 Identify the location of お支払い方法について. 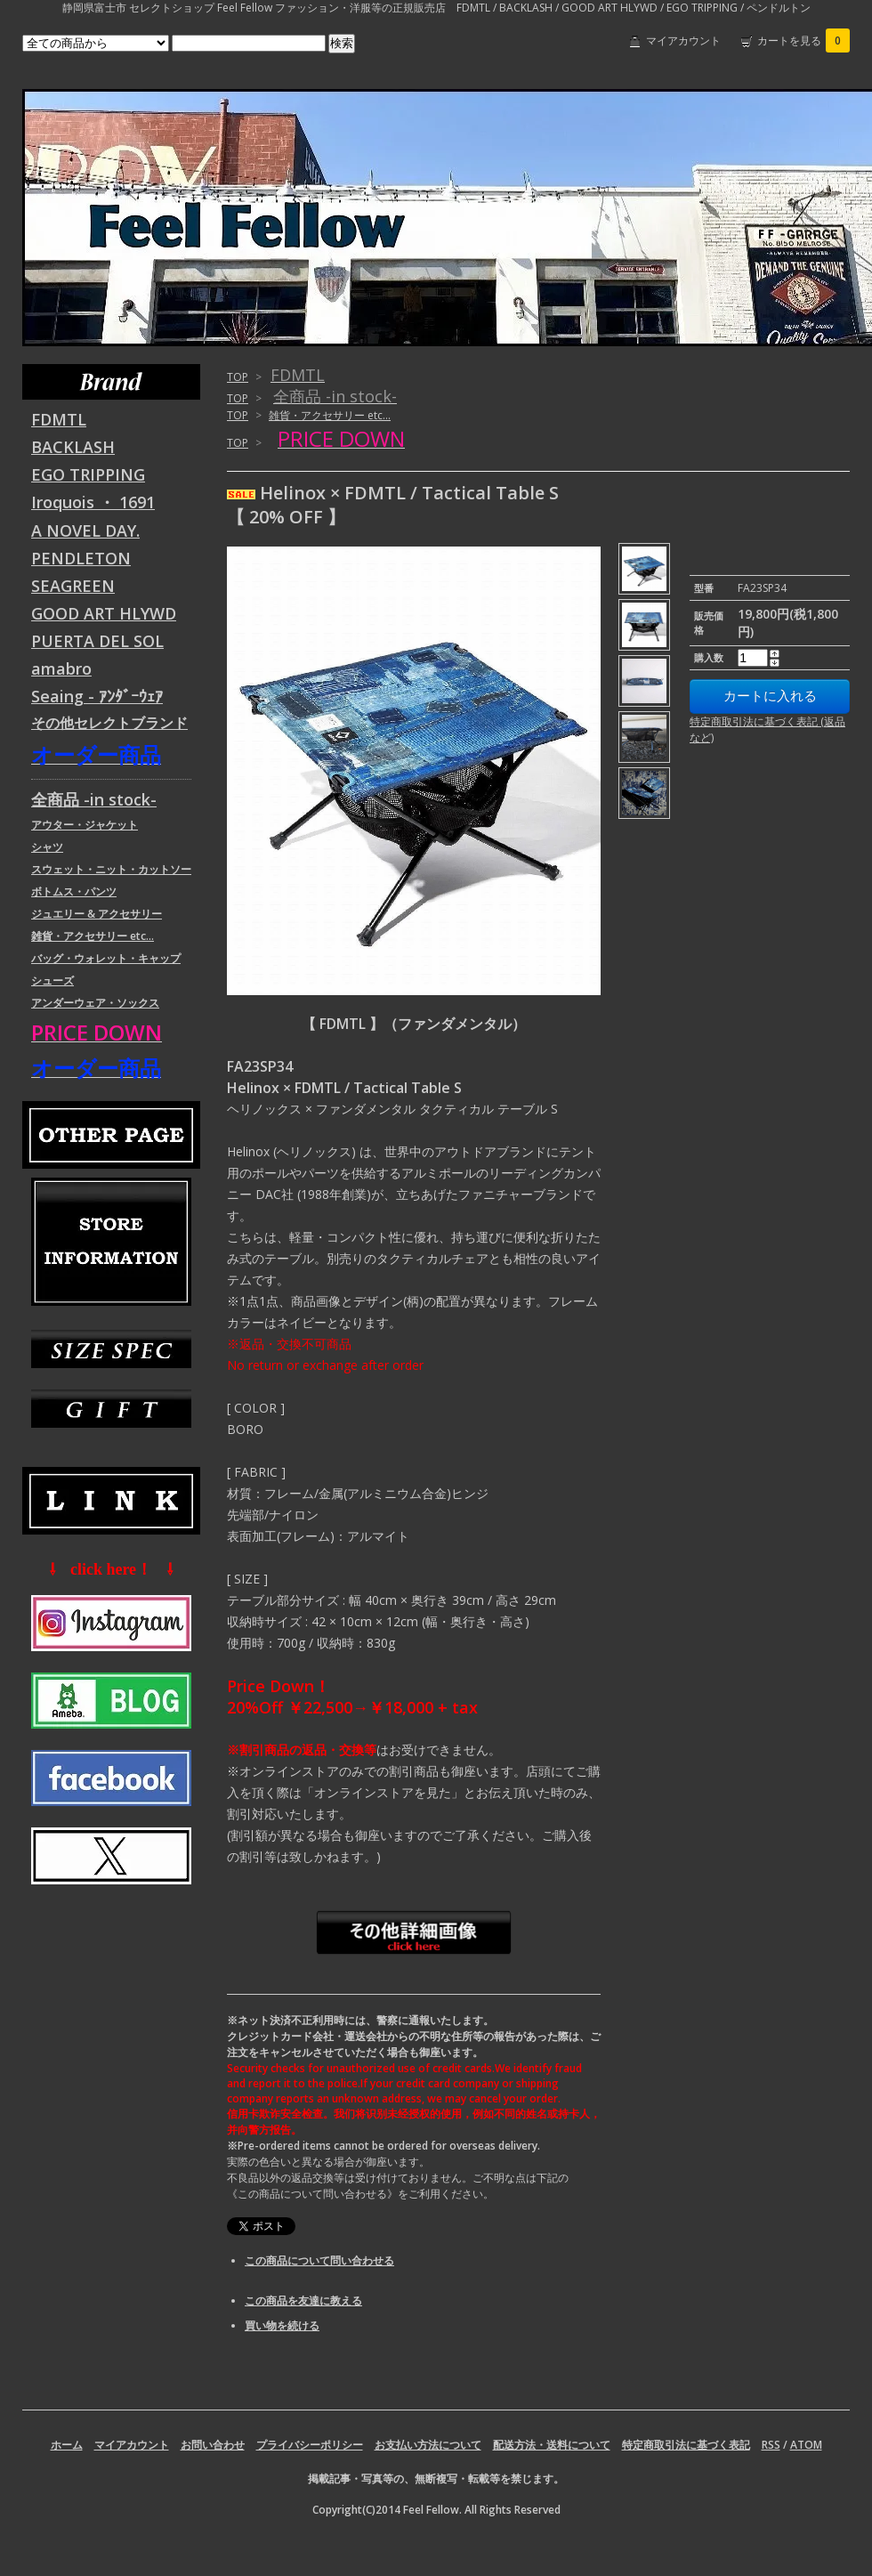
(428, 2444).